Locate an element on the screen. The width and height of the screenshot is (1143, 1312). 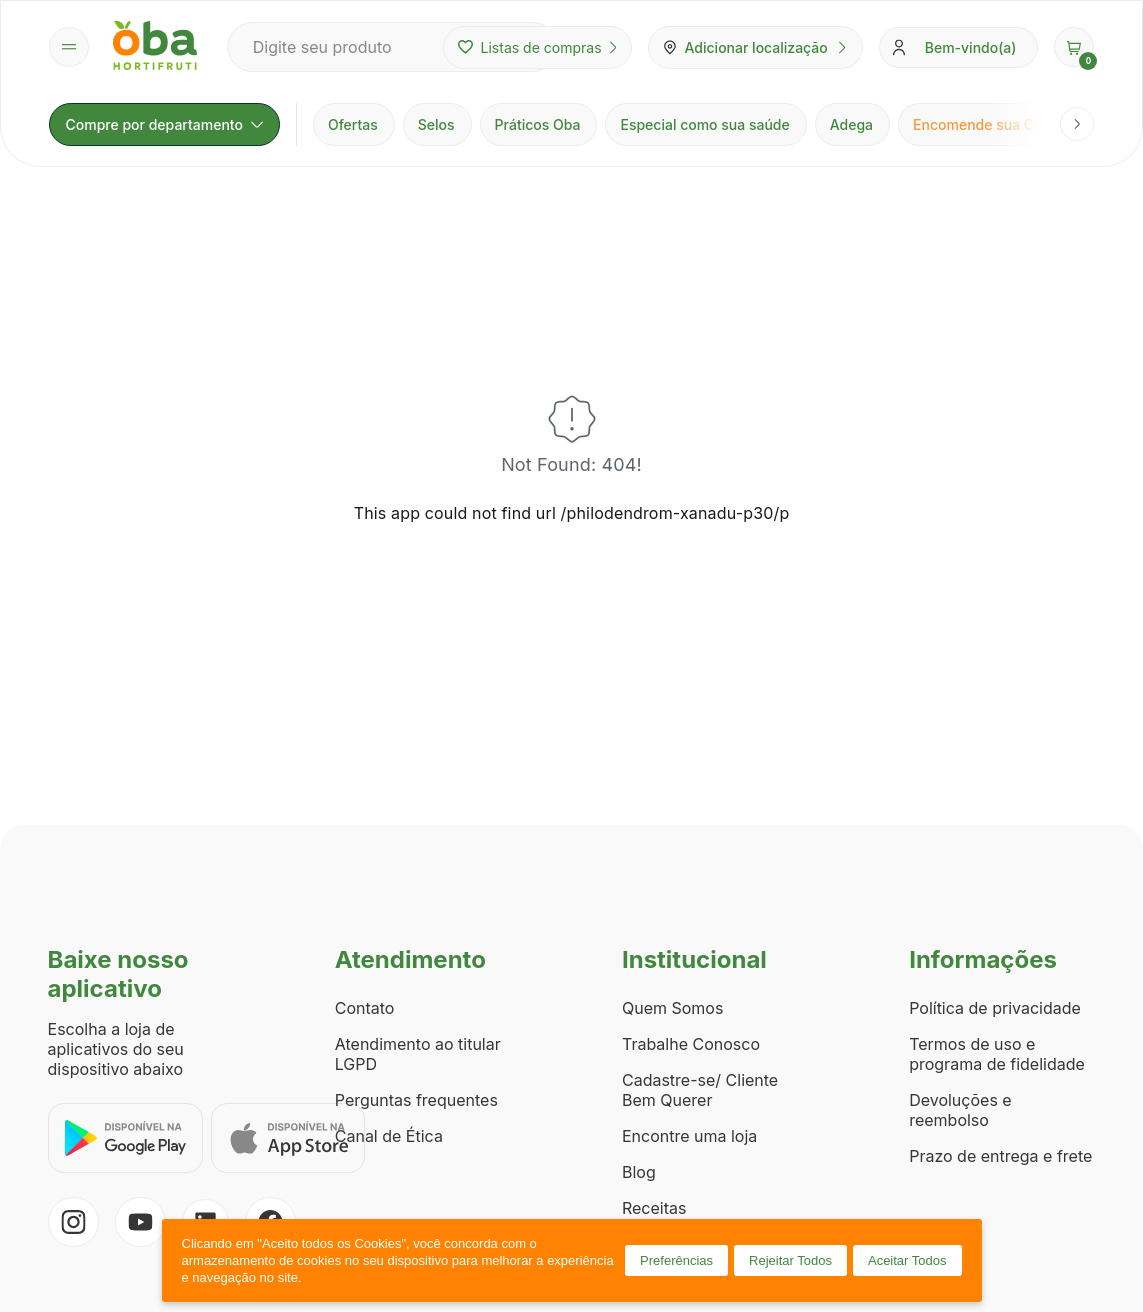
Termos de uso e programa de fidelidade is located at coordinates (997, 1054).